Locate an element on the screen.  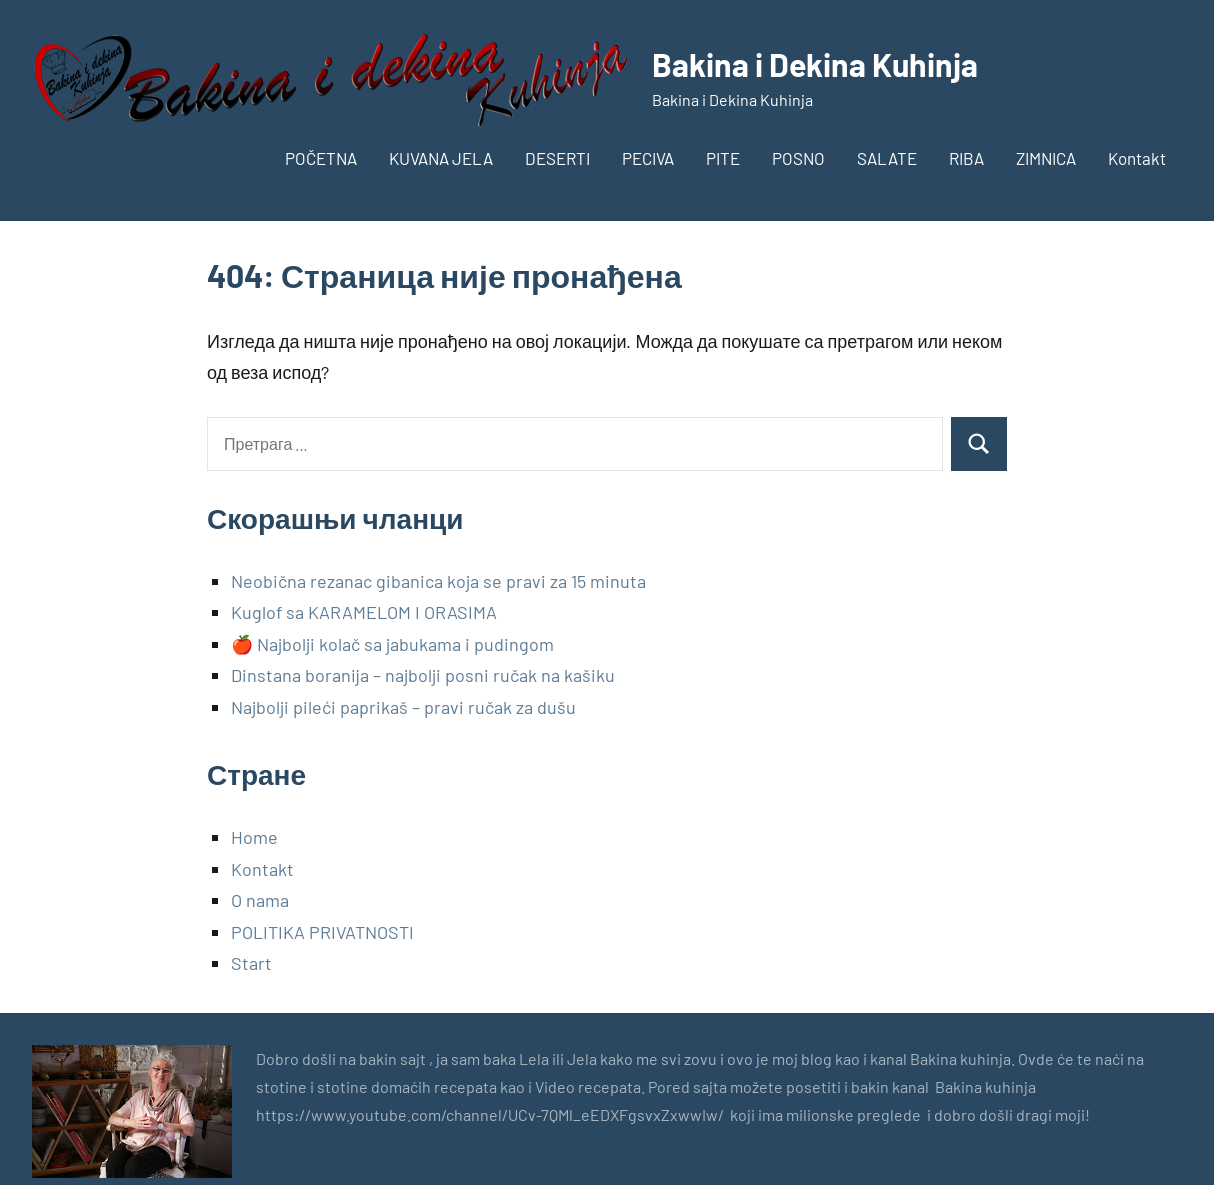
RIBA is located at coordinates (966, 158).